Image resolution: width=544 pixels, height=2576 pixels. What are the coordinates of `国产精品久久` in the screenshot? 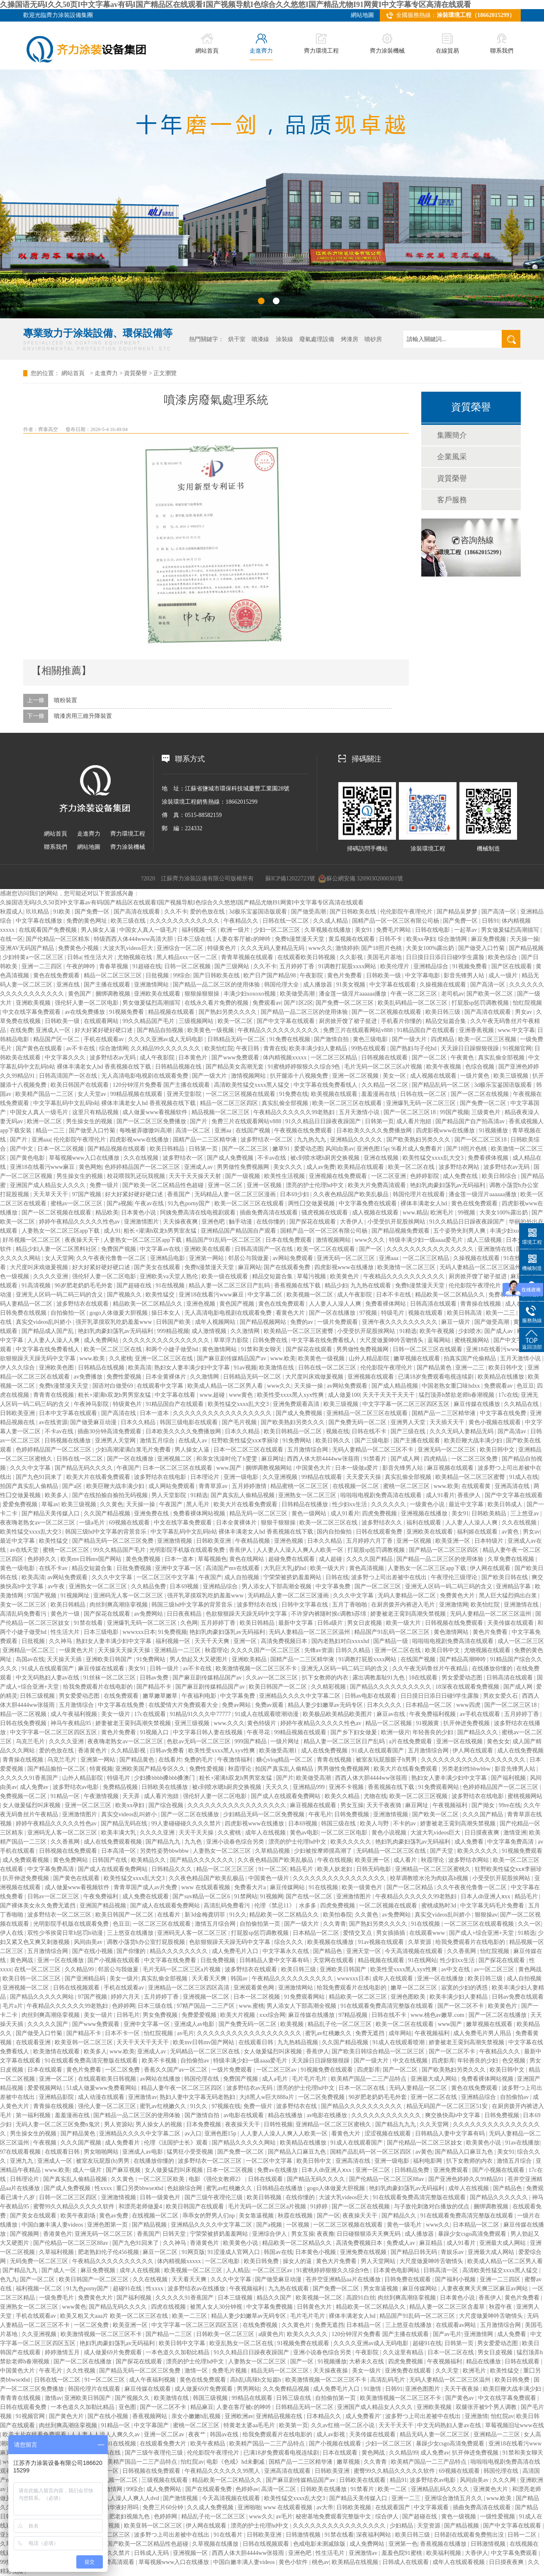 It's located at (399, 2216).